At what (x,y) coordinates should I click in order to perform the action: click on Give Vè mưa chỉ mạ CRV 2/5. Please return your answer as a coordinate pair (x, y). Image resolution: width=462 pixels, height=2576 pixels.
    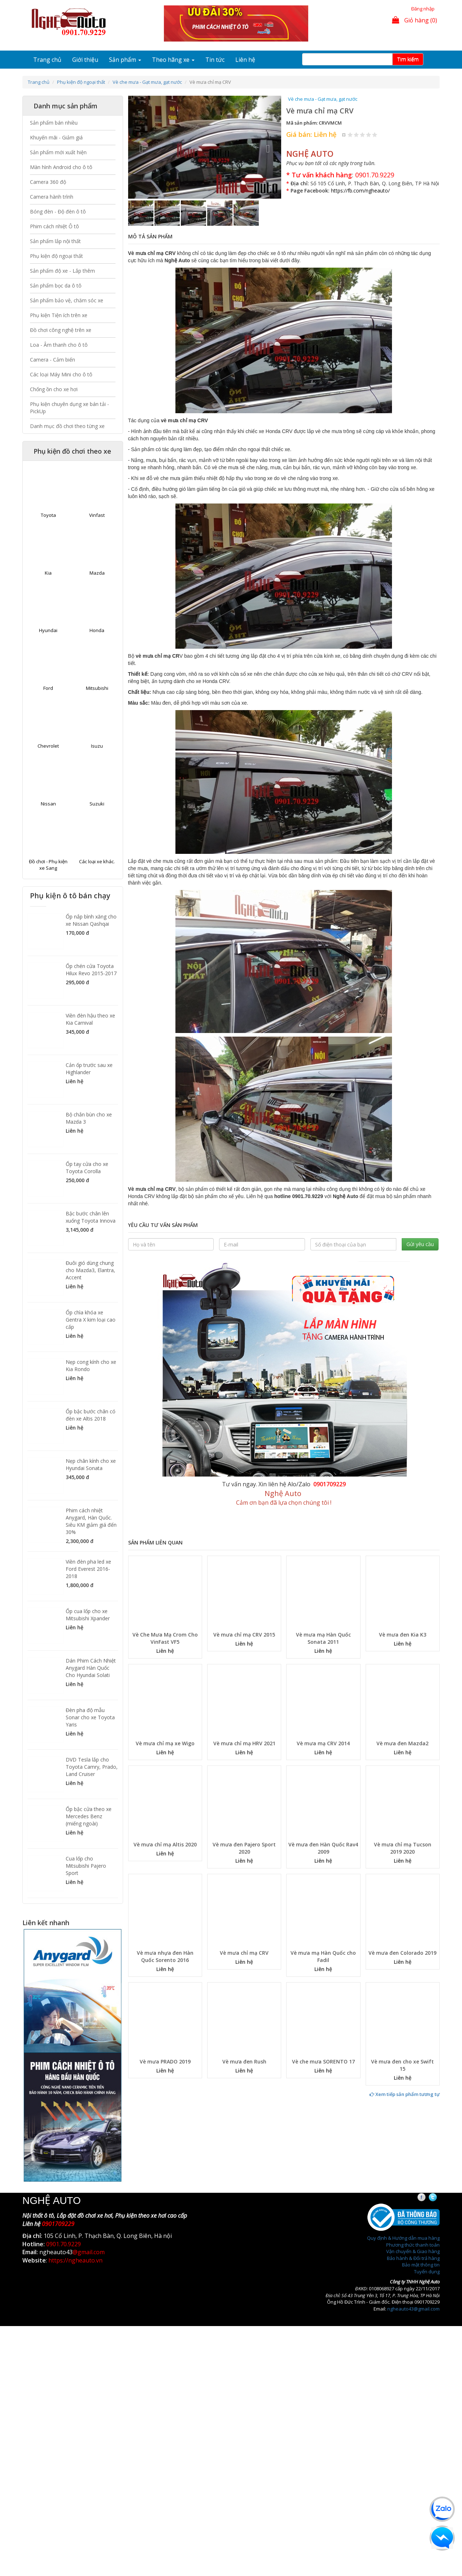
    Looking at the image, I should click on (356, 134).